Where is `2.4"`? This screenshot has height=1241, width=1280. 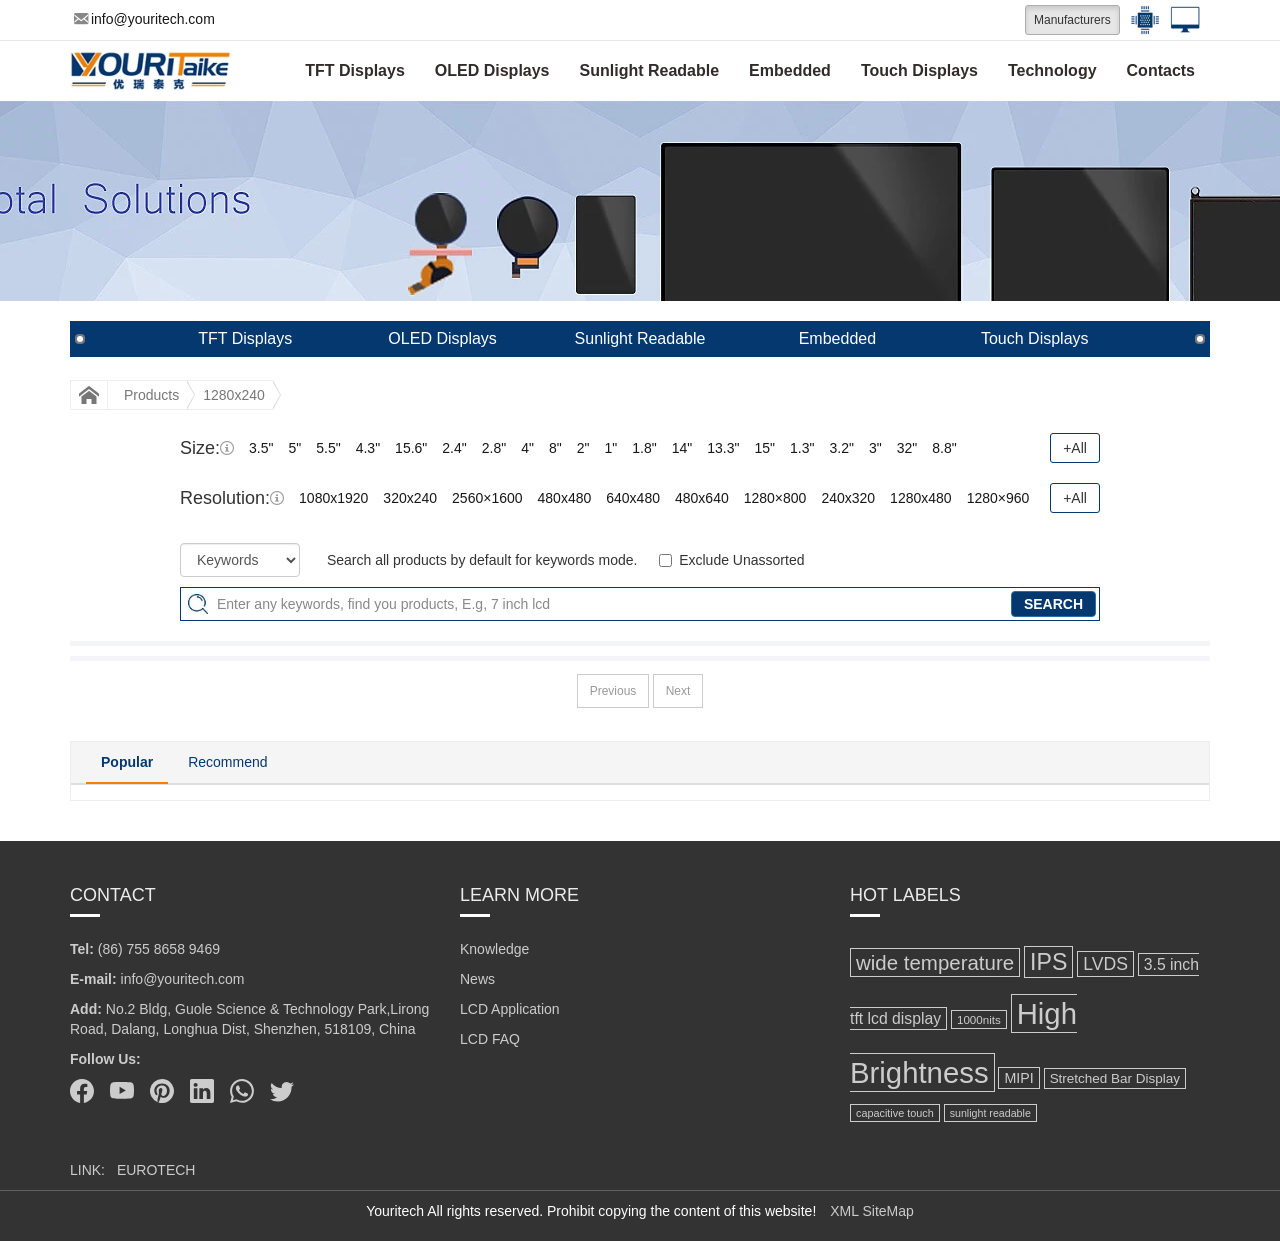
2.4" is located at coordinates (454, 448).